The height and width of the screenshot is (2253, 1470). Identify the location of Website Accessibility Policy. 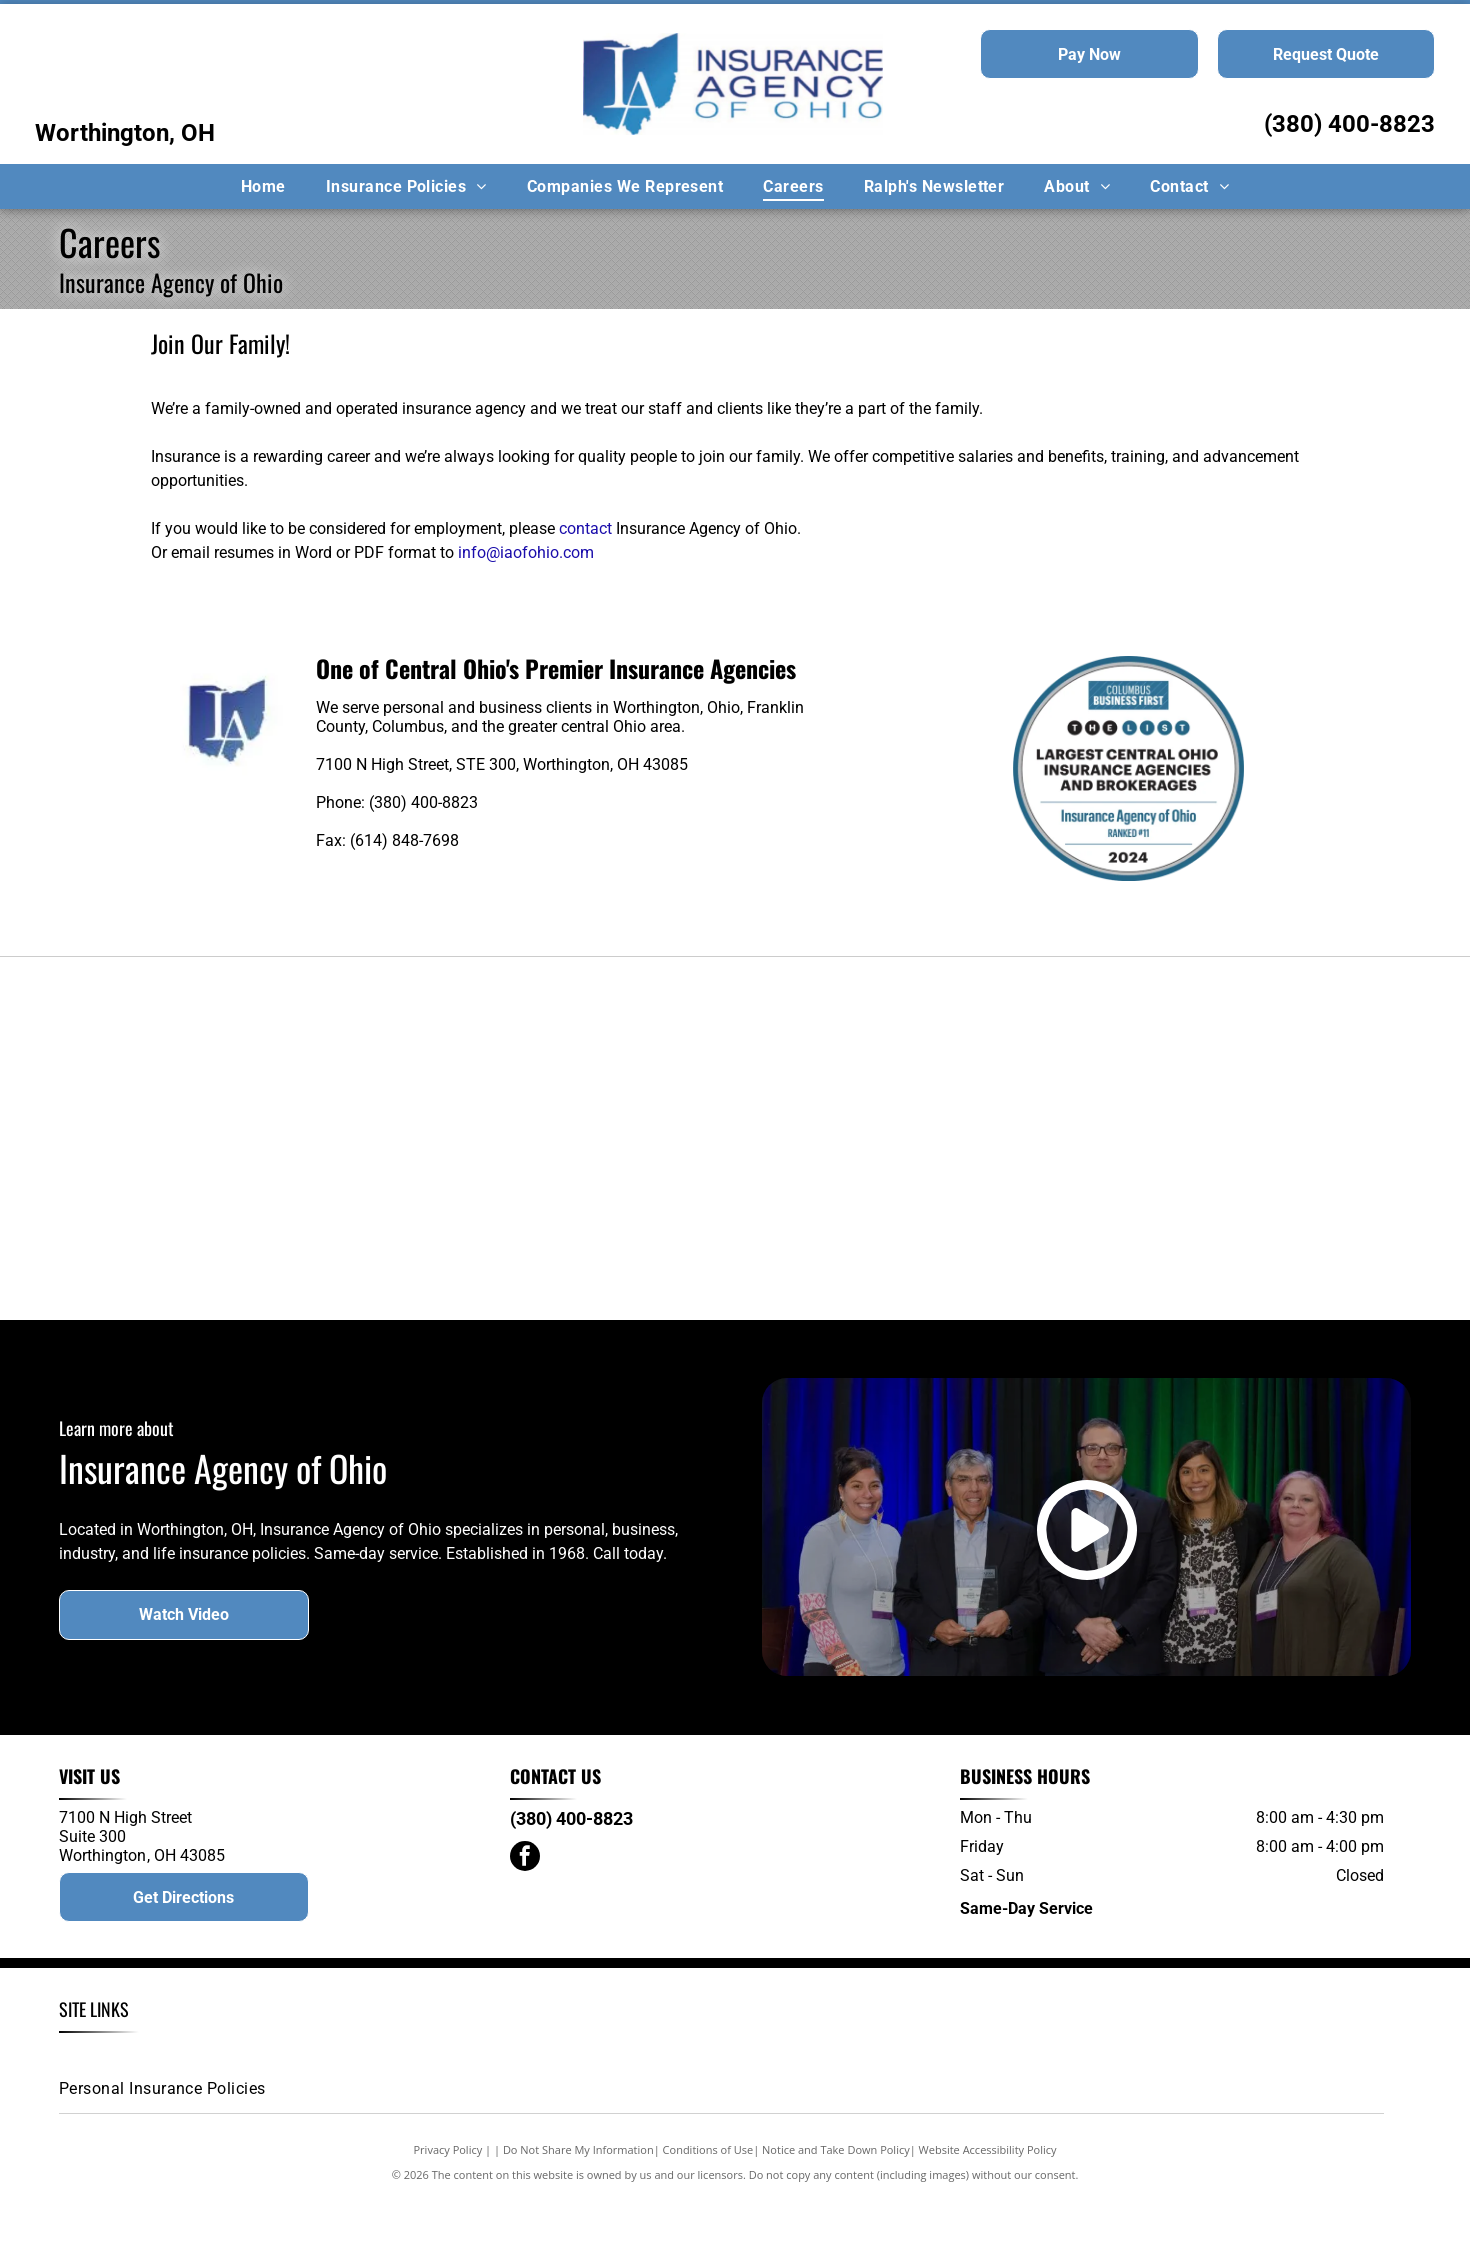
(988, 2205).